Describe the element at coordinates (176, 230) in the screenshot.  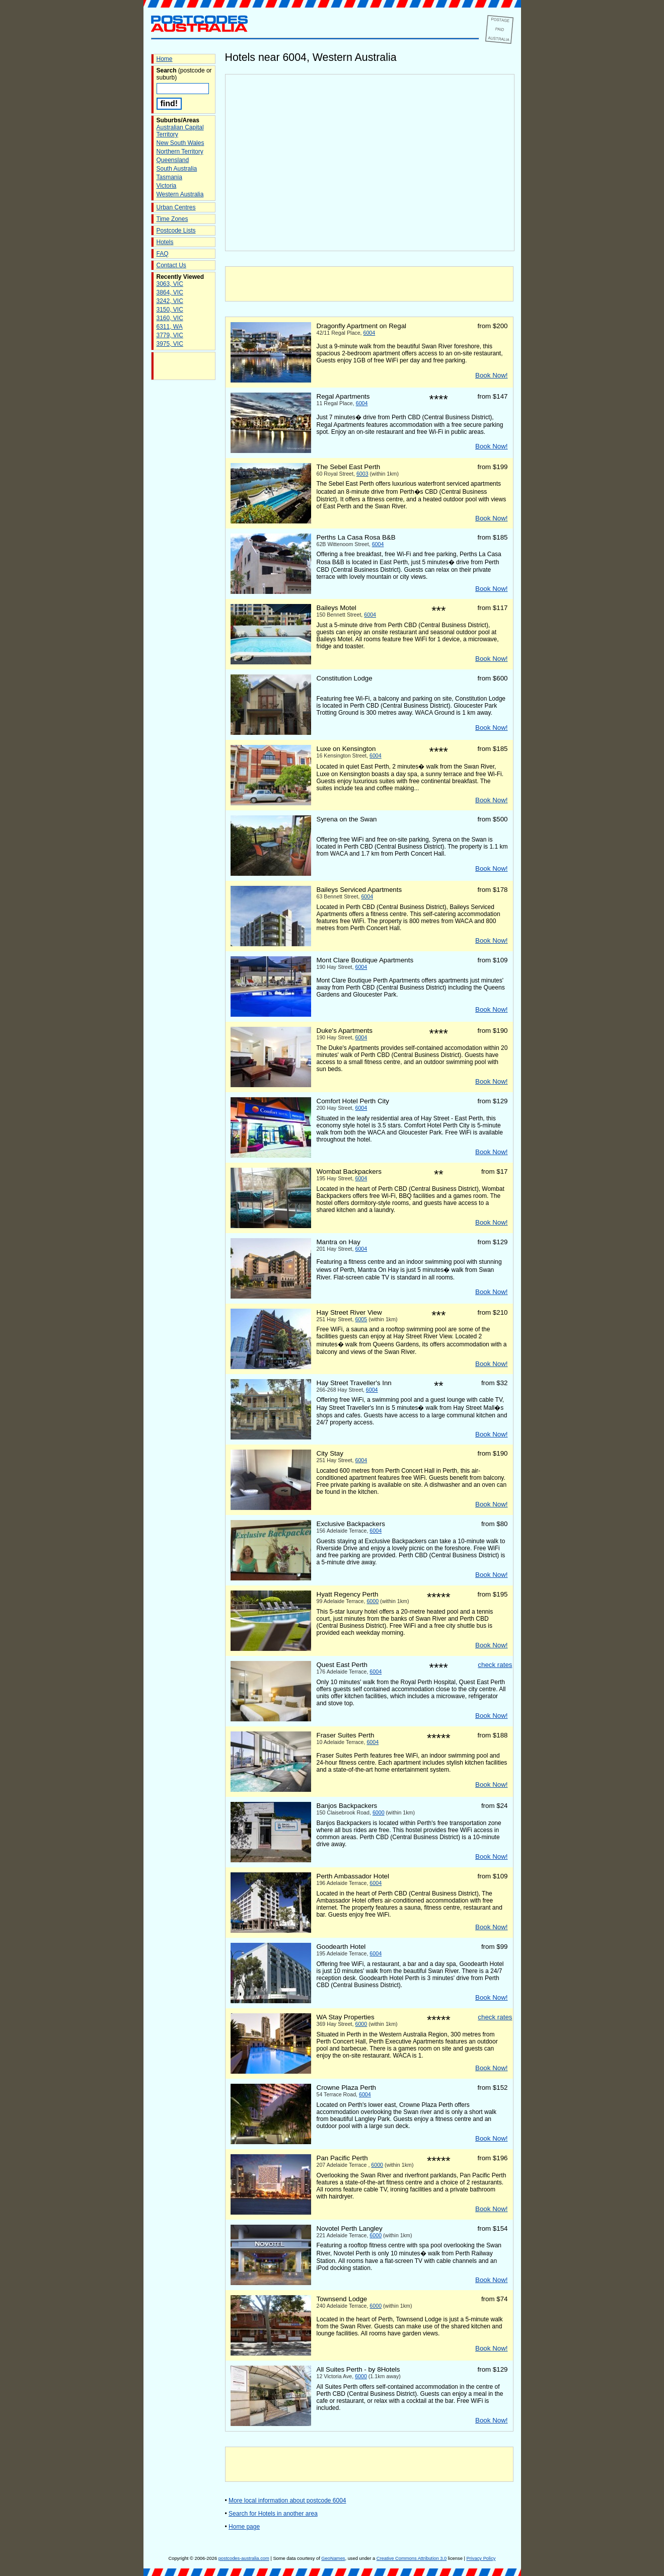
I see `Postcode Lists` at that location.